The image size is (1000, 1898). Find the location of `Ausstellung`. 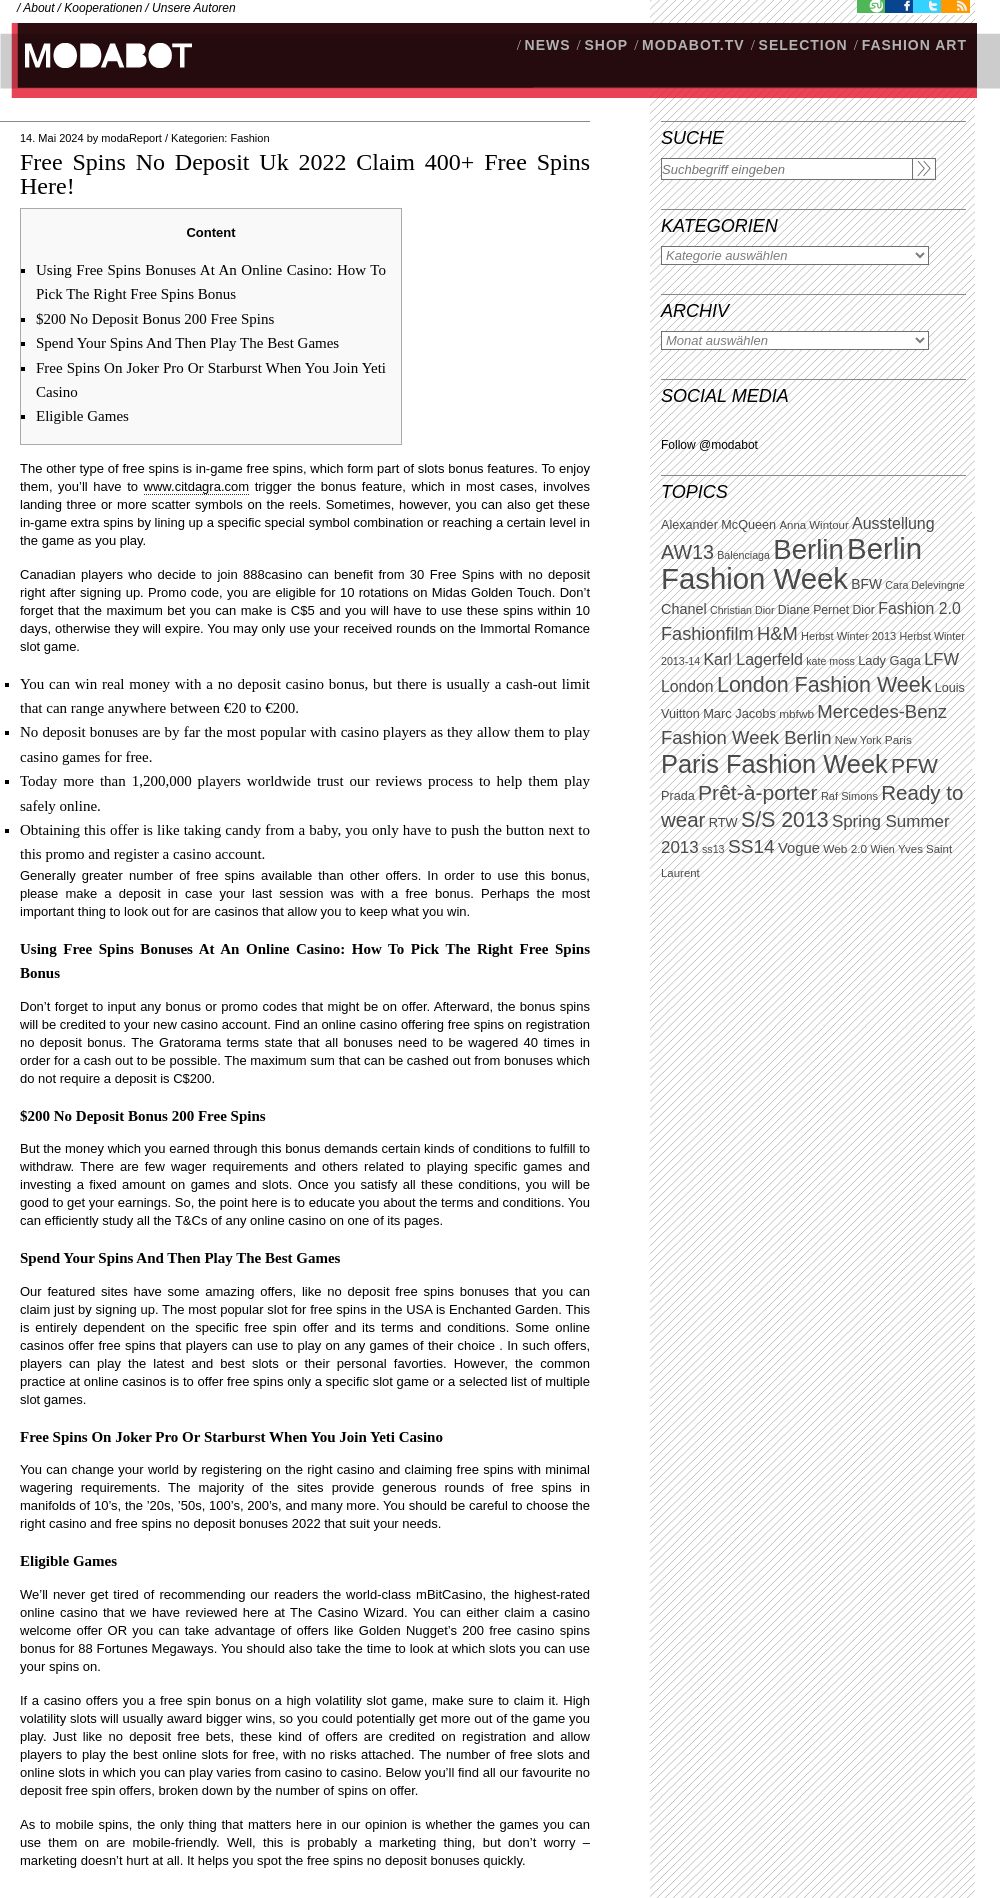

Ausstellung is located at coordinates (893, 523).